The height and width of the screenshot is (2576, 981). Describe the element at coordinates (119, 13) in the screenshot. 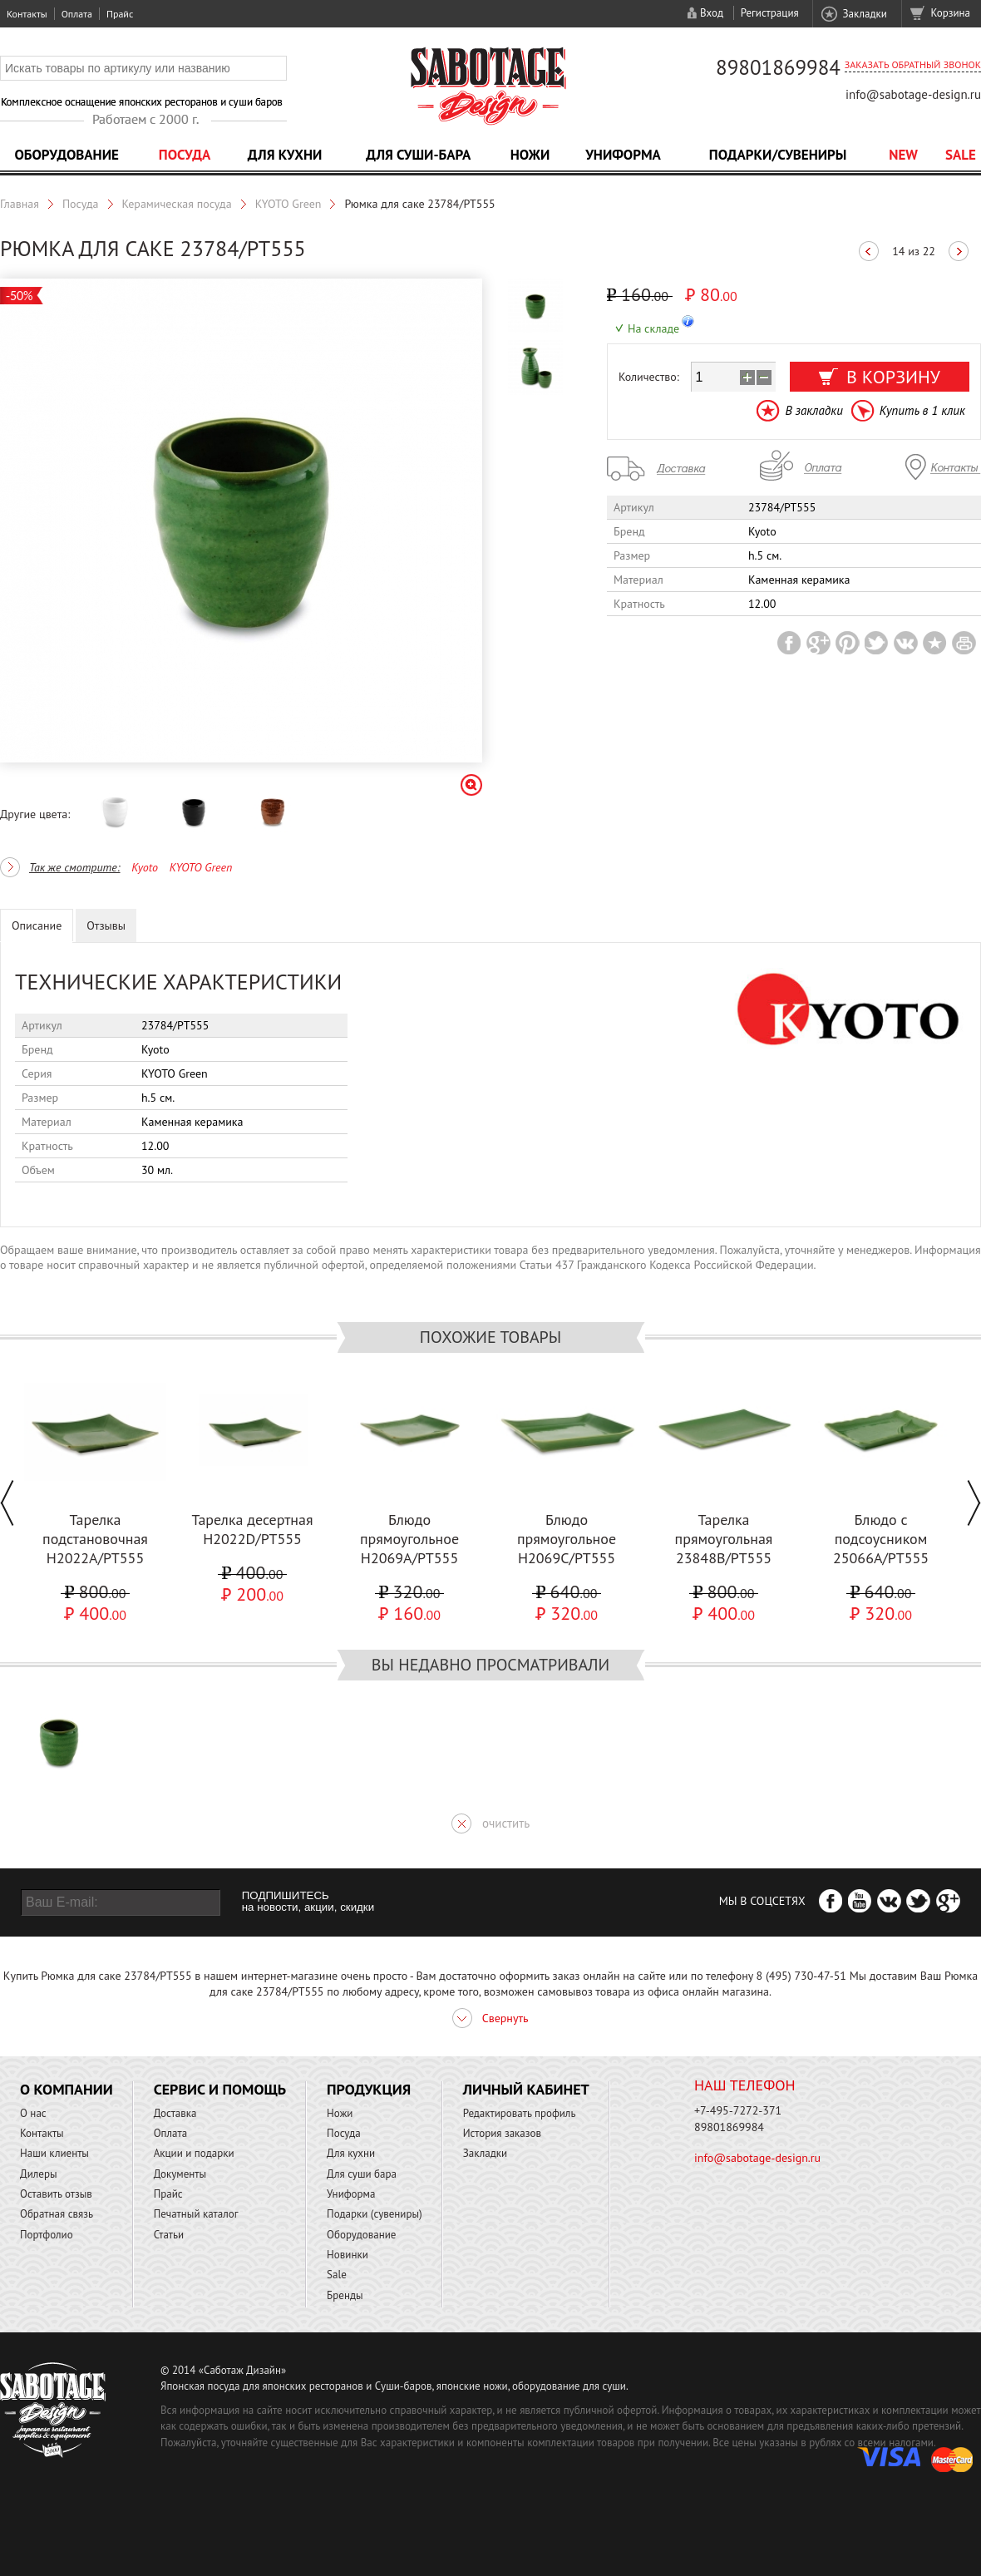

I see `Прайс` at that location.